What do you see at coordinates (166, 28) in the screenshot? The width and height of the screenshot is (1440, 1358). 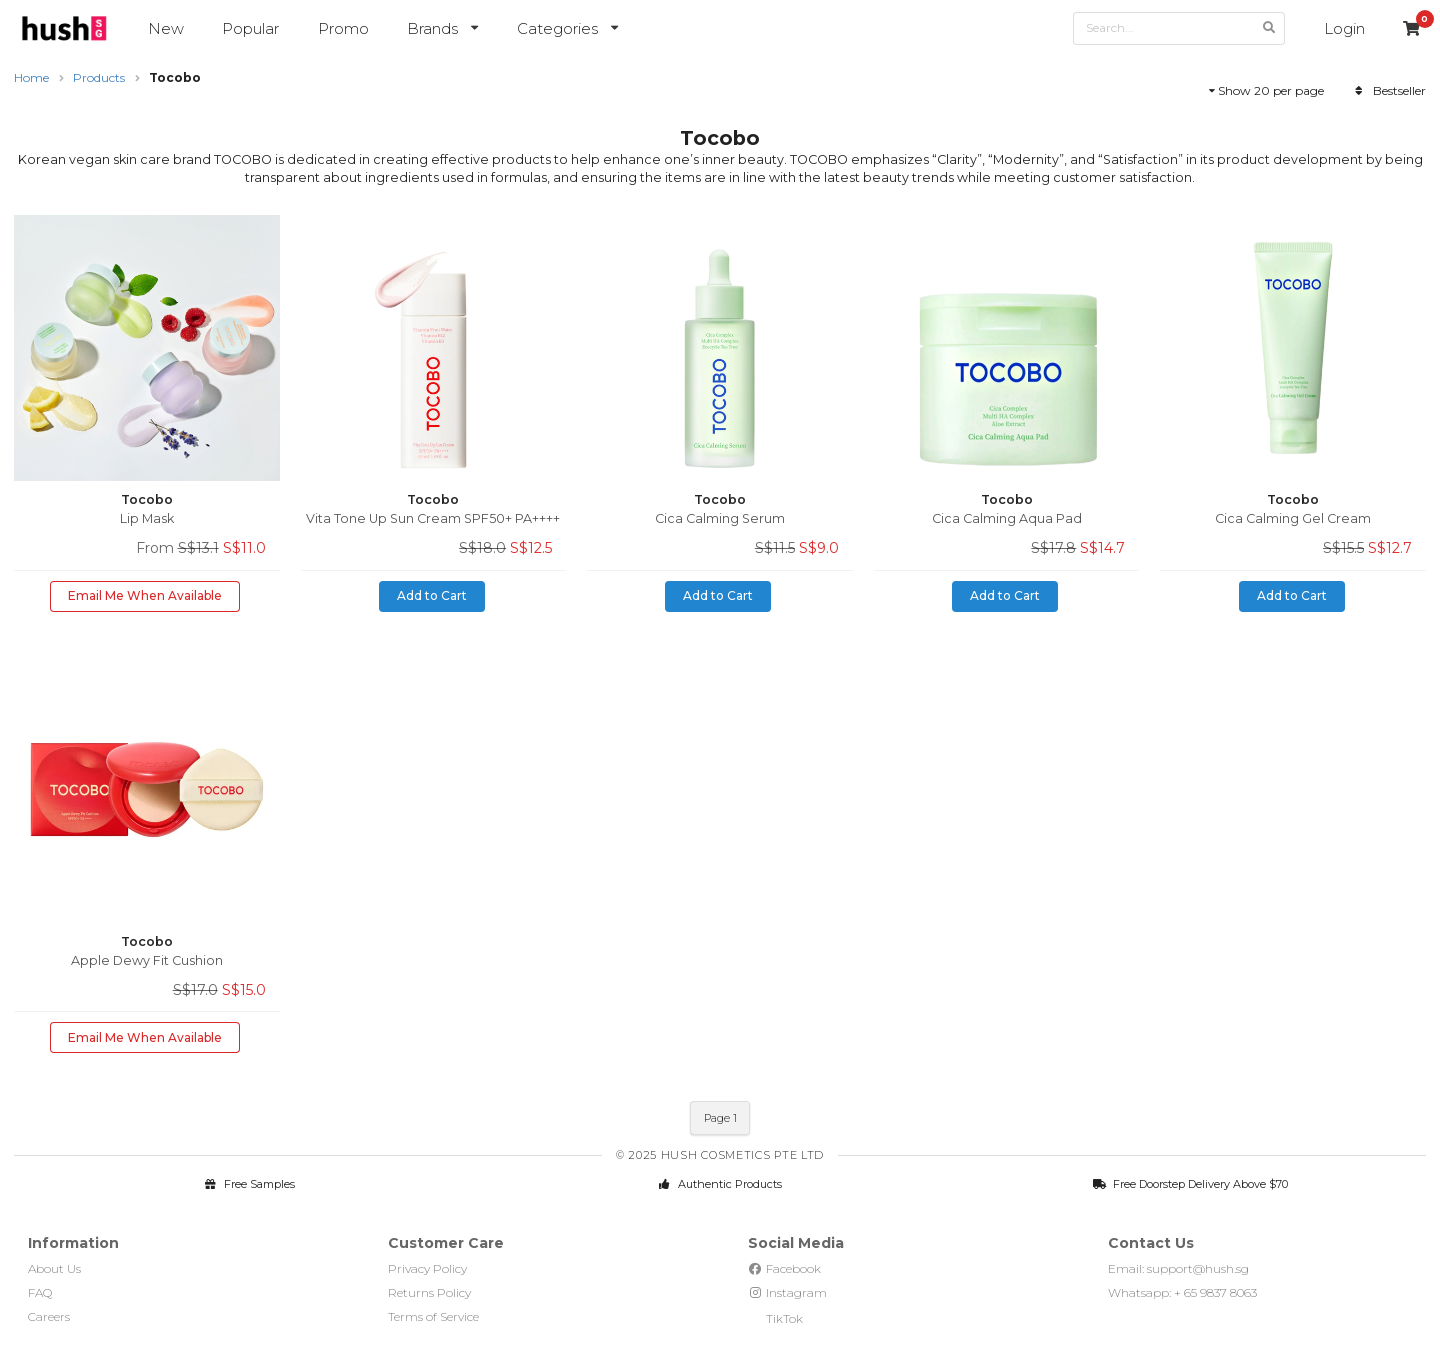 I see `New` at bounding box center [166, 28].